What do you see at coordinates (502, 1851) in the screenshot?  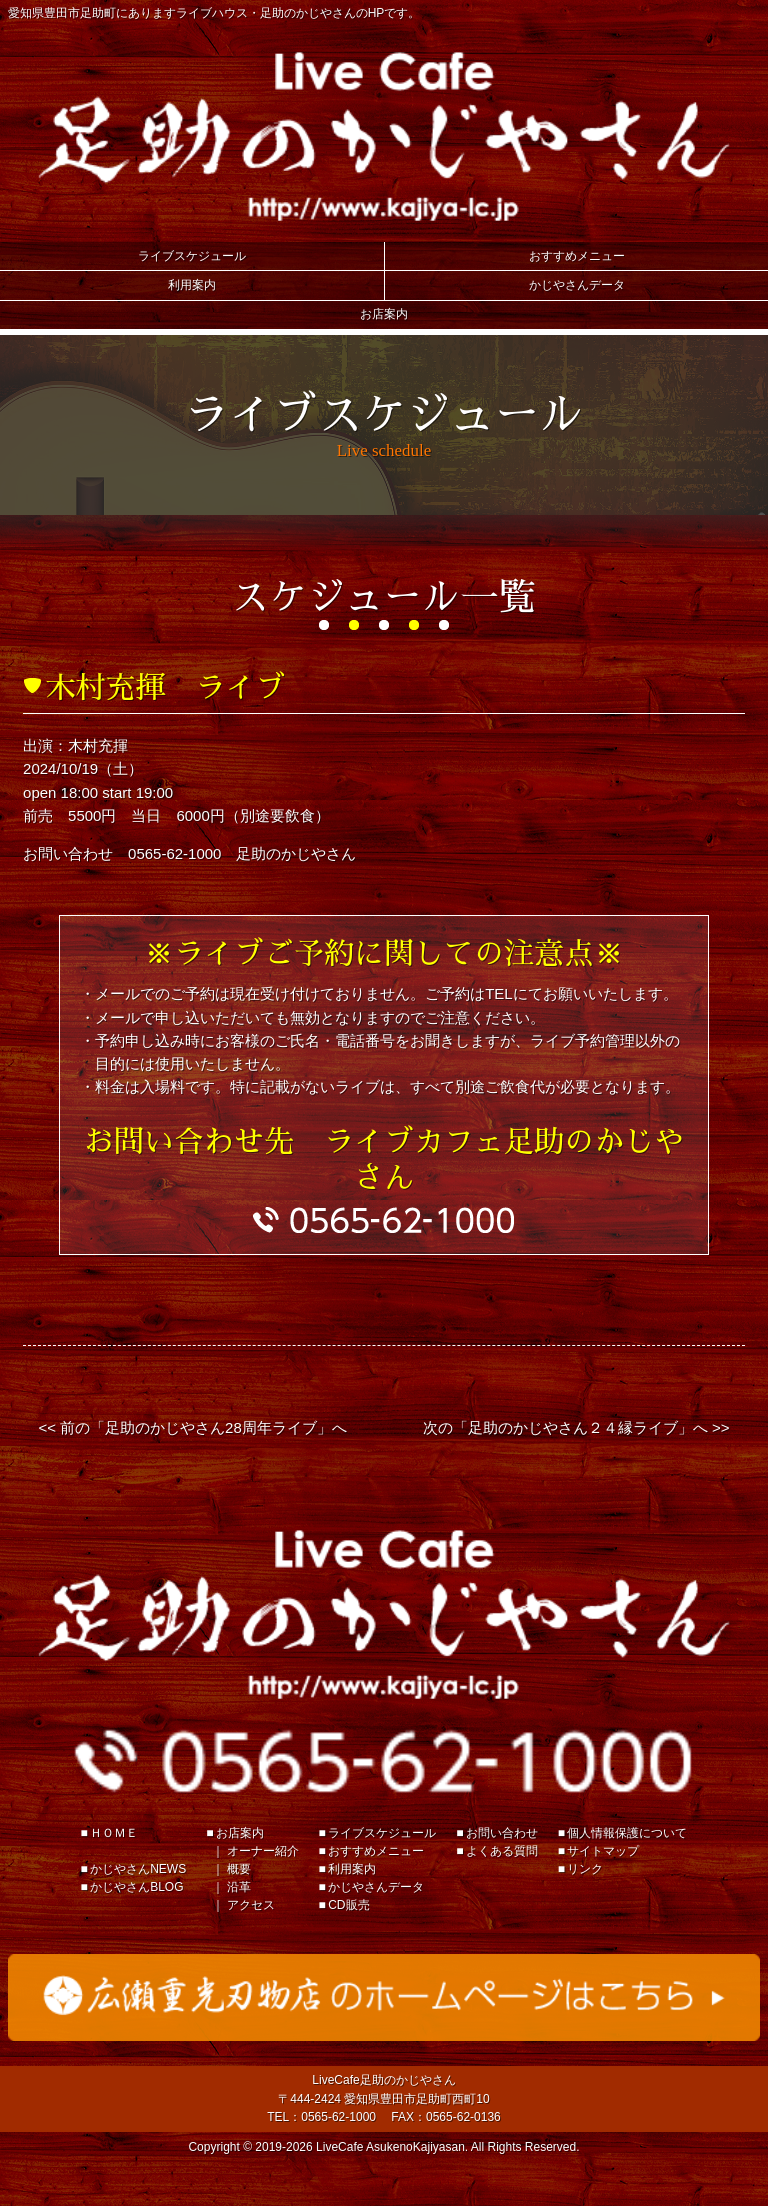 I see `よくある質問` at bounding box center [502, 1851].